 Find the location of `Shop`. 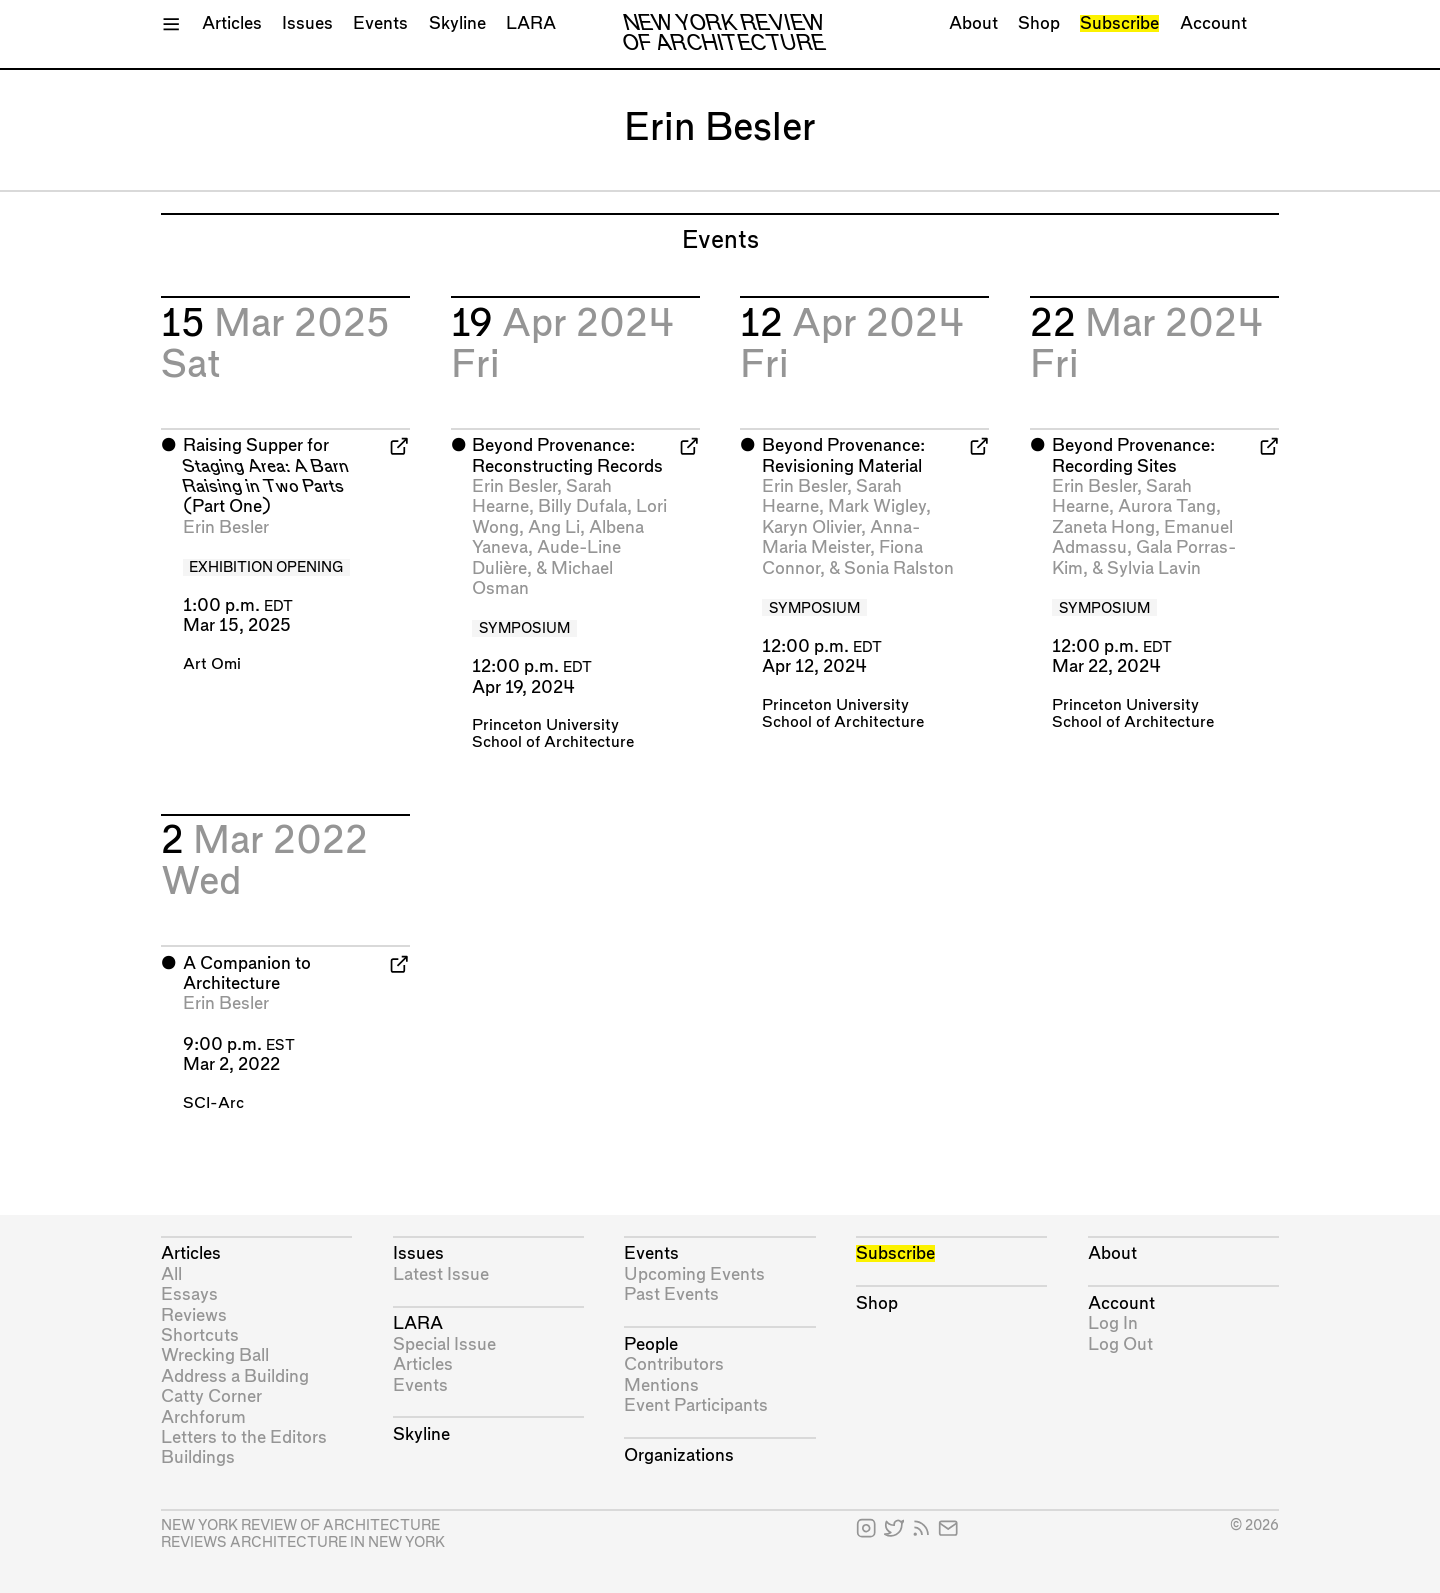

Shop is located at coordinates (1039, 23).